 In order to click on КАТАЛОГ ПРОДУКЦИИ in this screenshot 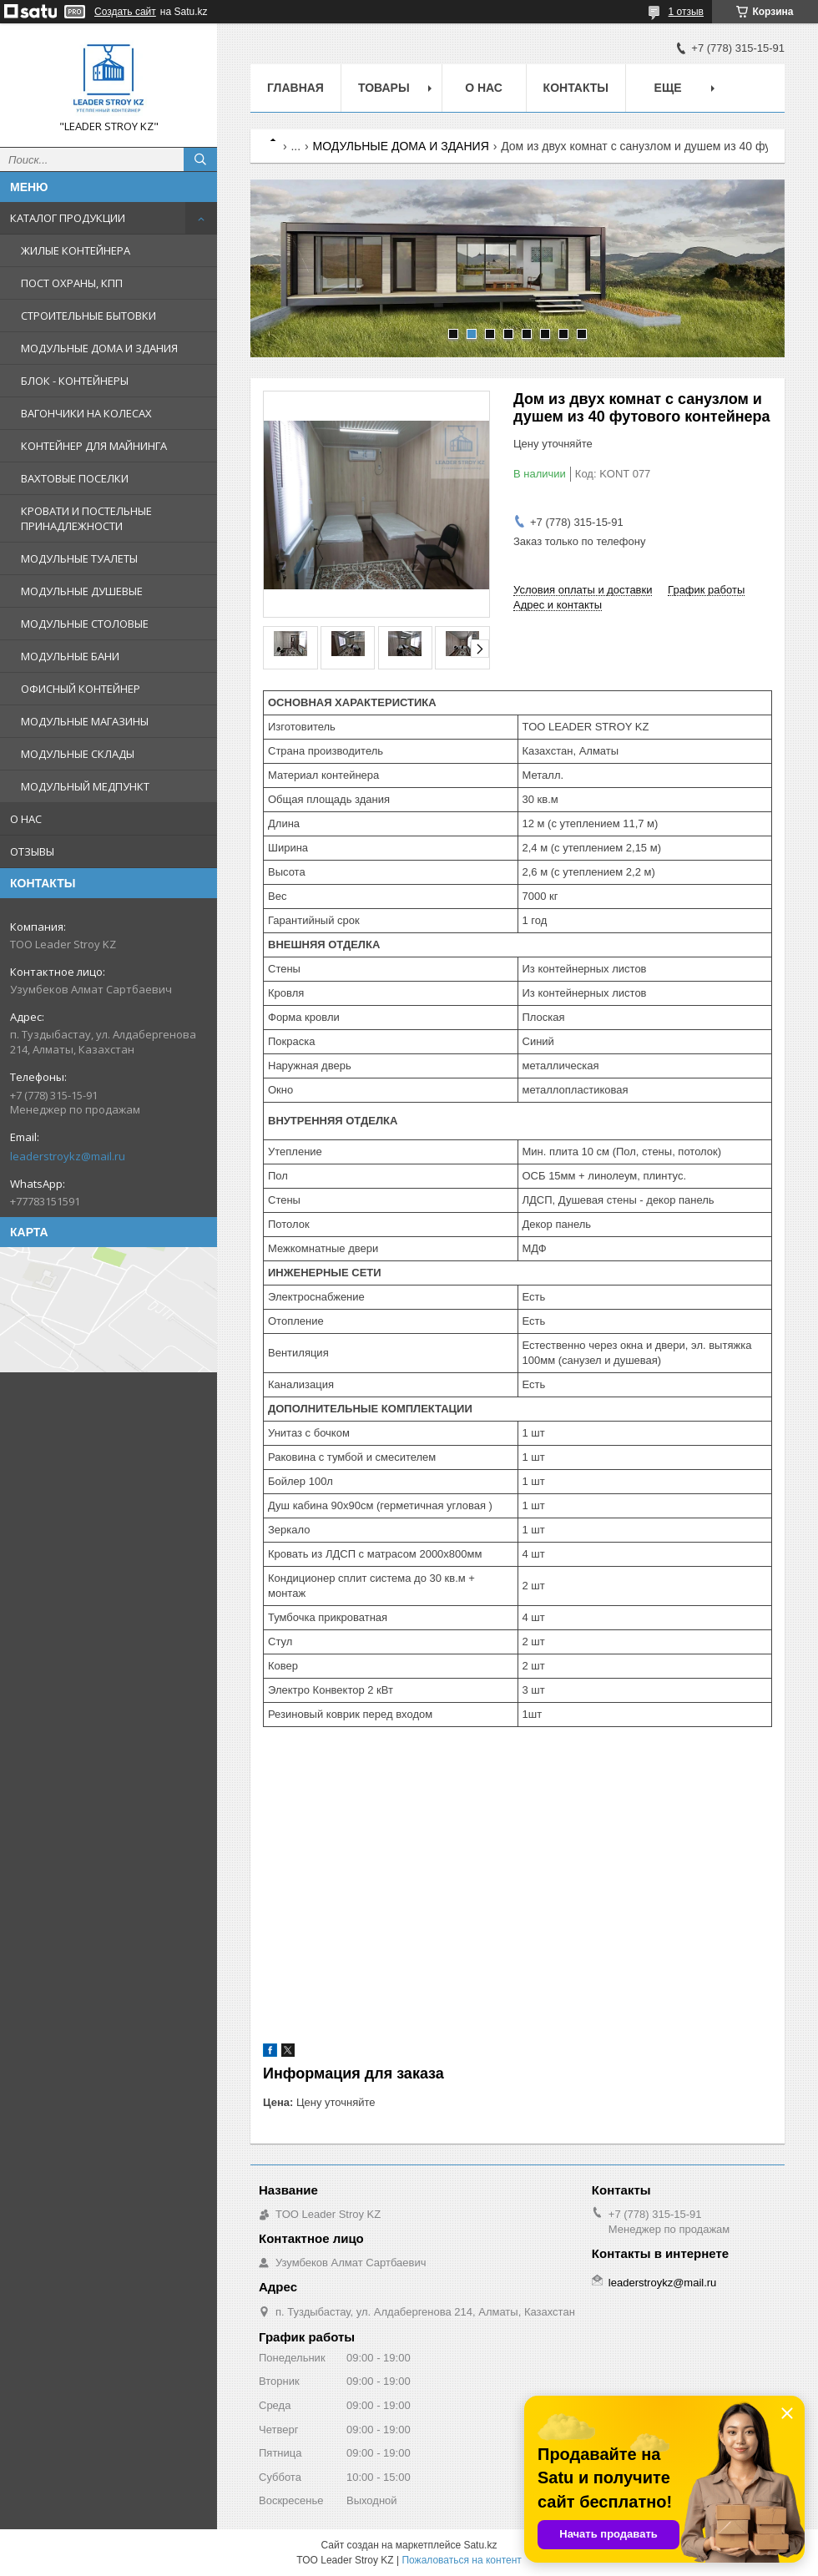, I will do `click(67, 217)`.